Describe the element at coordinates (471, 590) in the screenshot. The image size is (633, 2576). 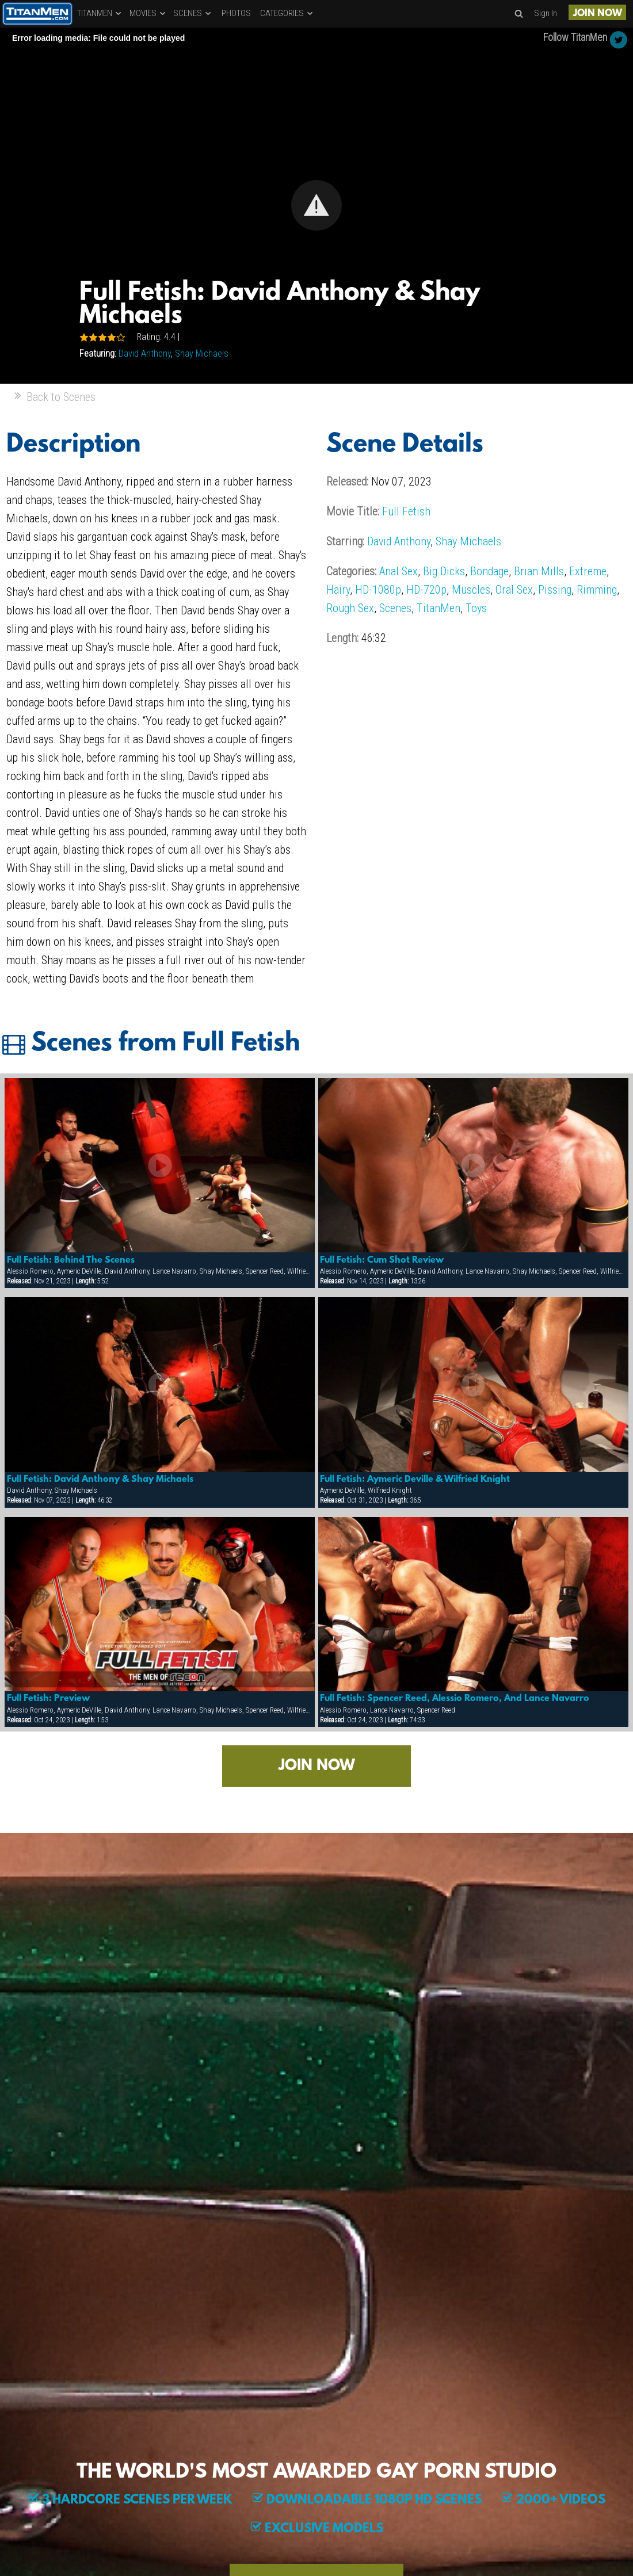
I see `Muscles` at that location.